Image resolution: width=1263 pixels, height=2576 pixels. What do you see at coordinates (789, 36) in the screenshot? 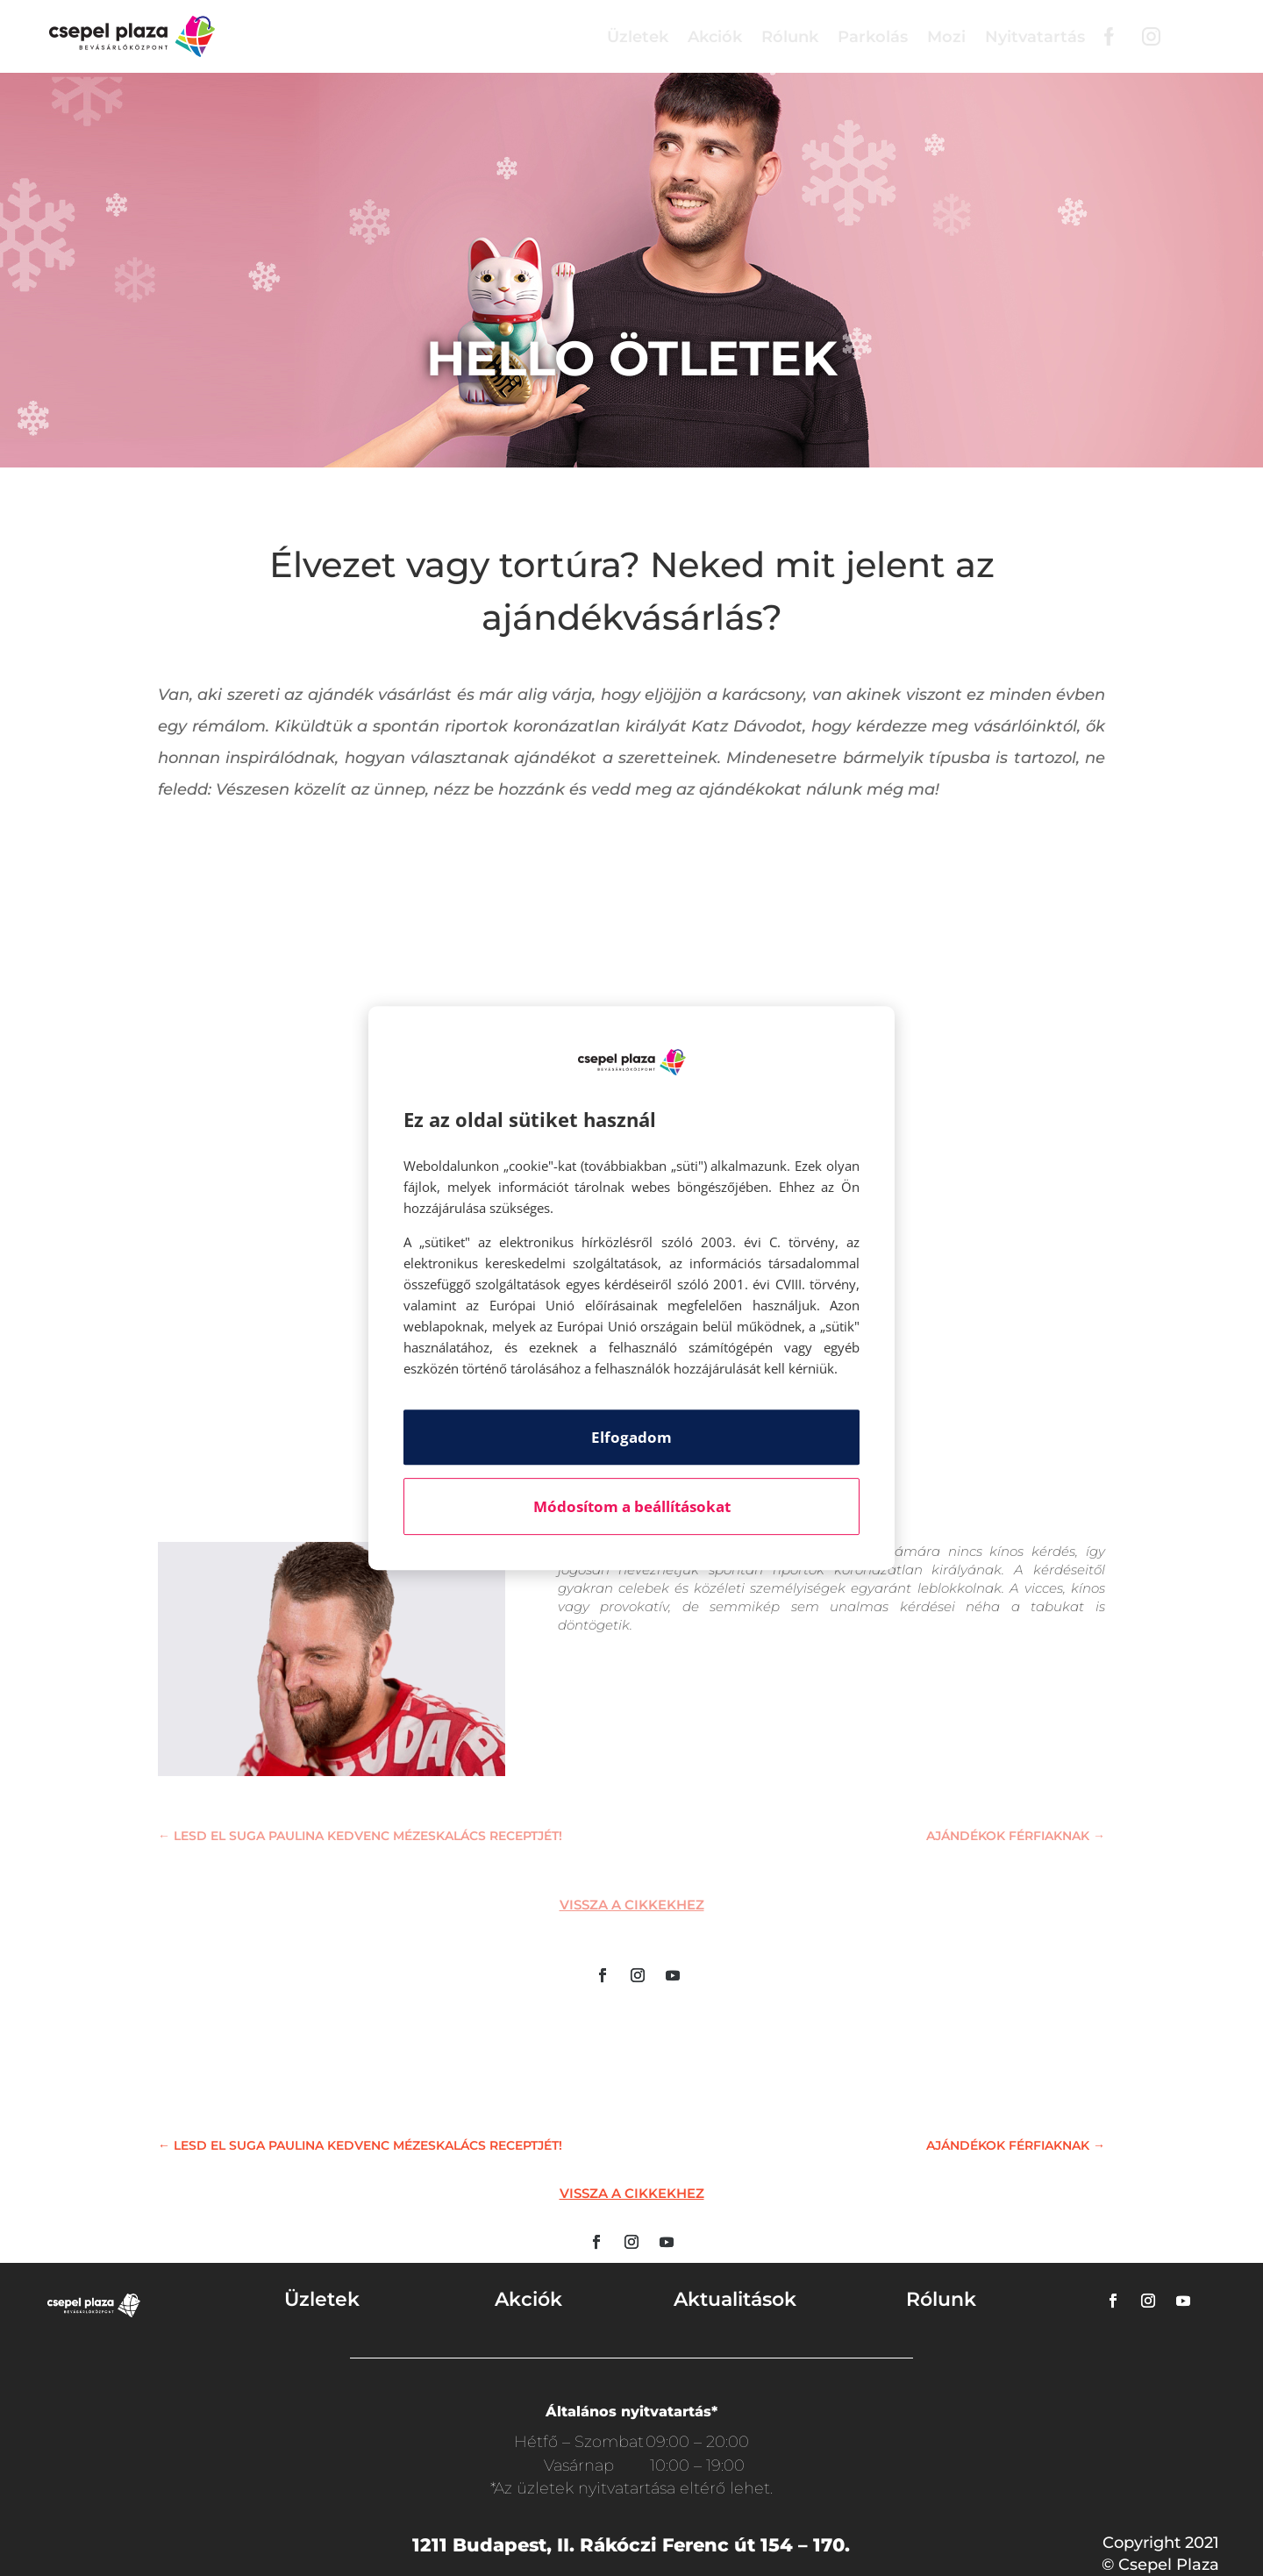
I see `Rólunk` at bounding box center [789, 36].